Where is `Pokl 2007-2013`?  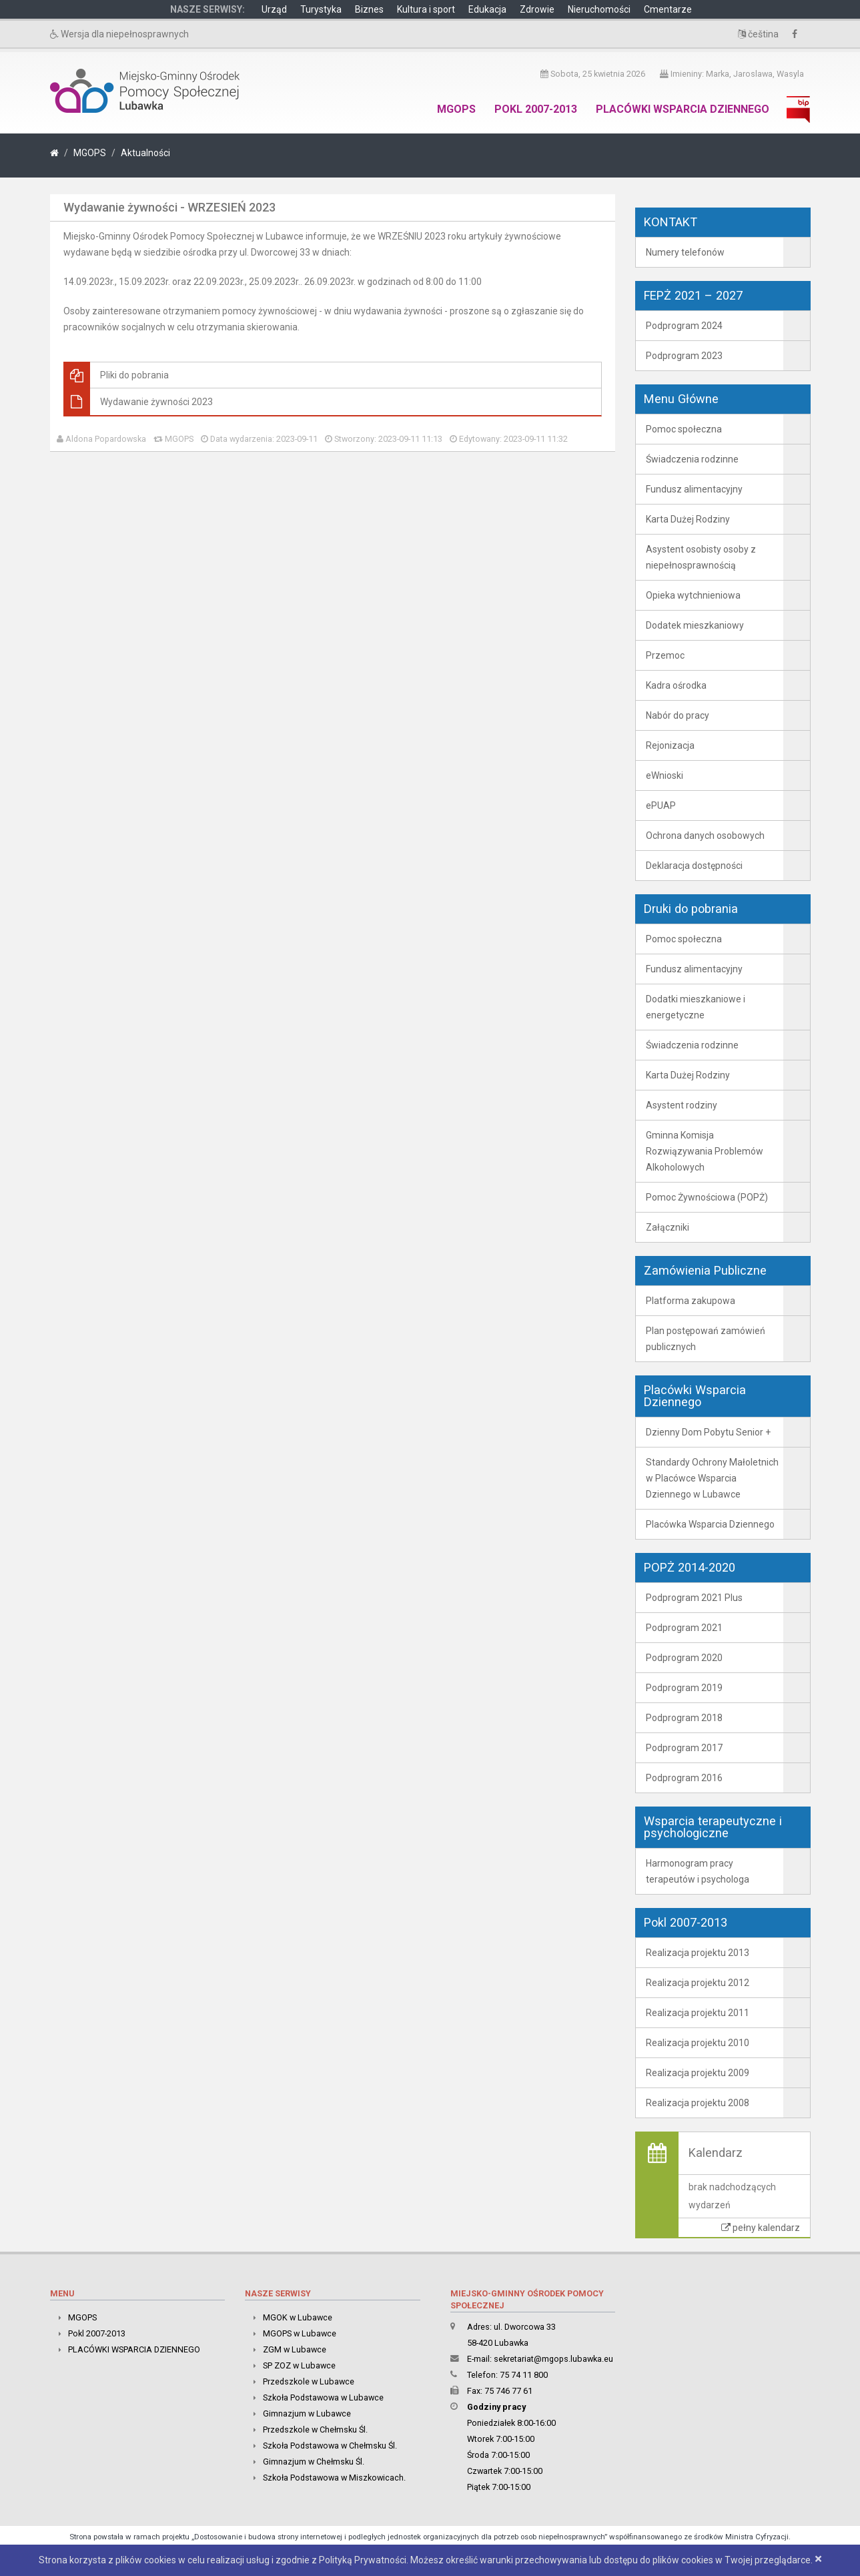
Pokl 2007-2013 is located at coordinates (535, 109).